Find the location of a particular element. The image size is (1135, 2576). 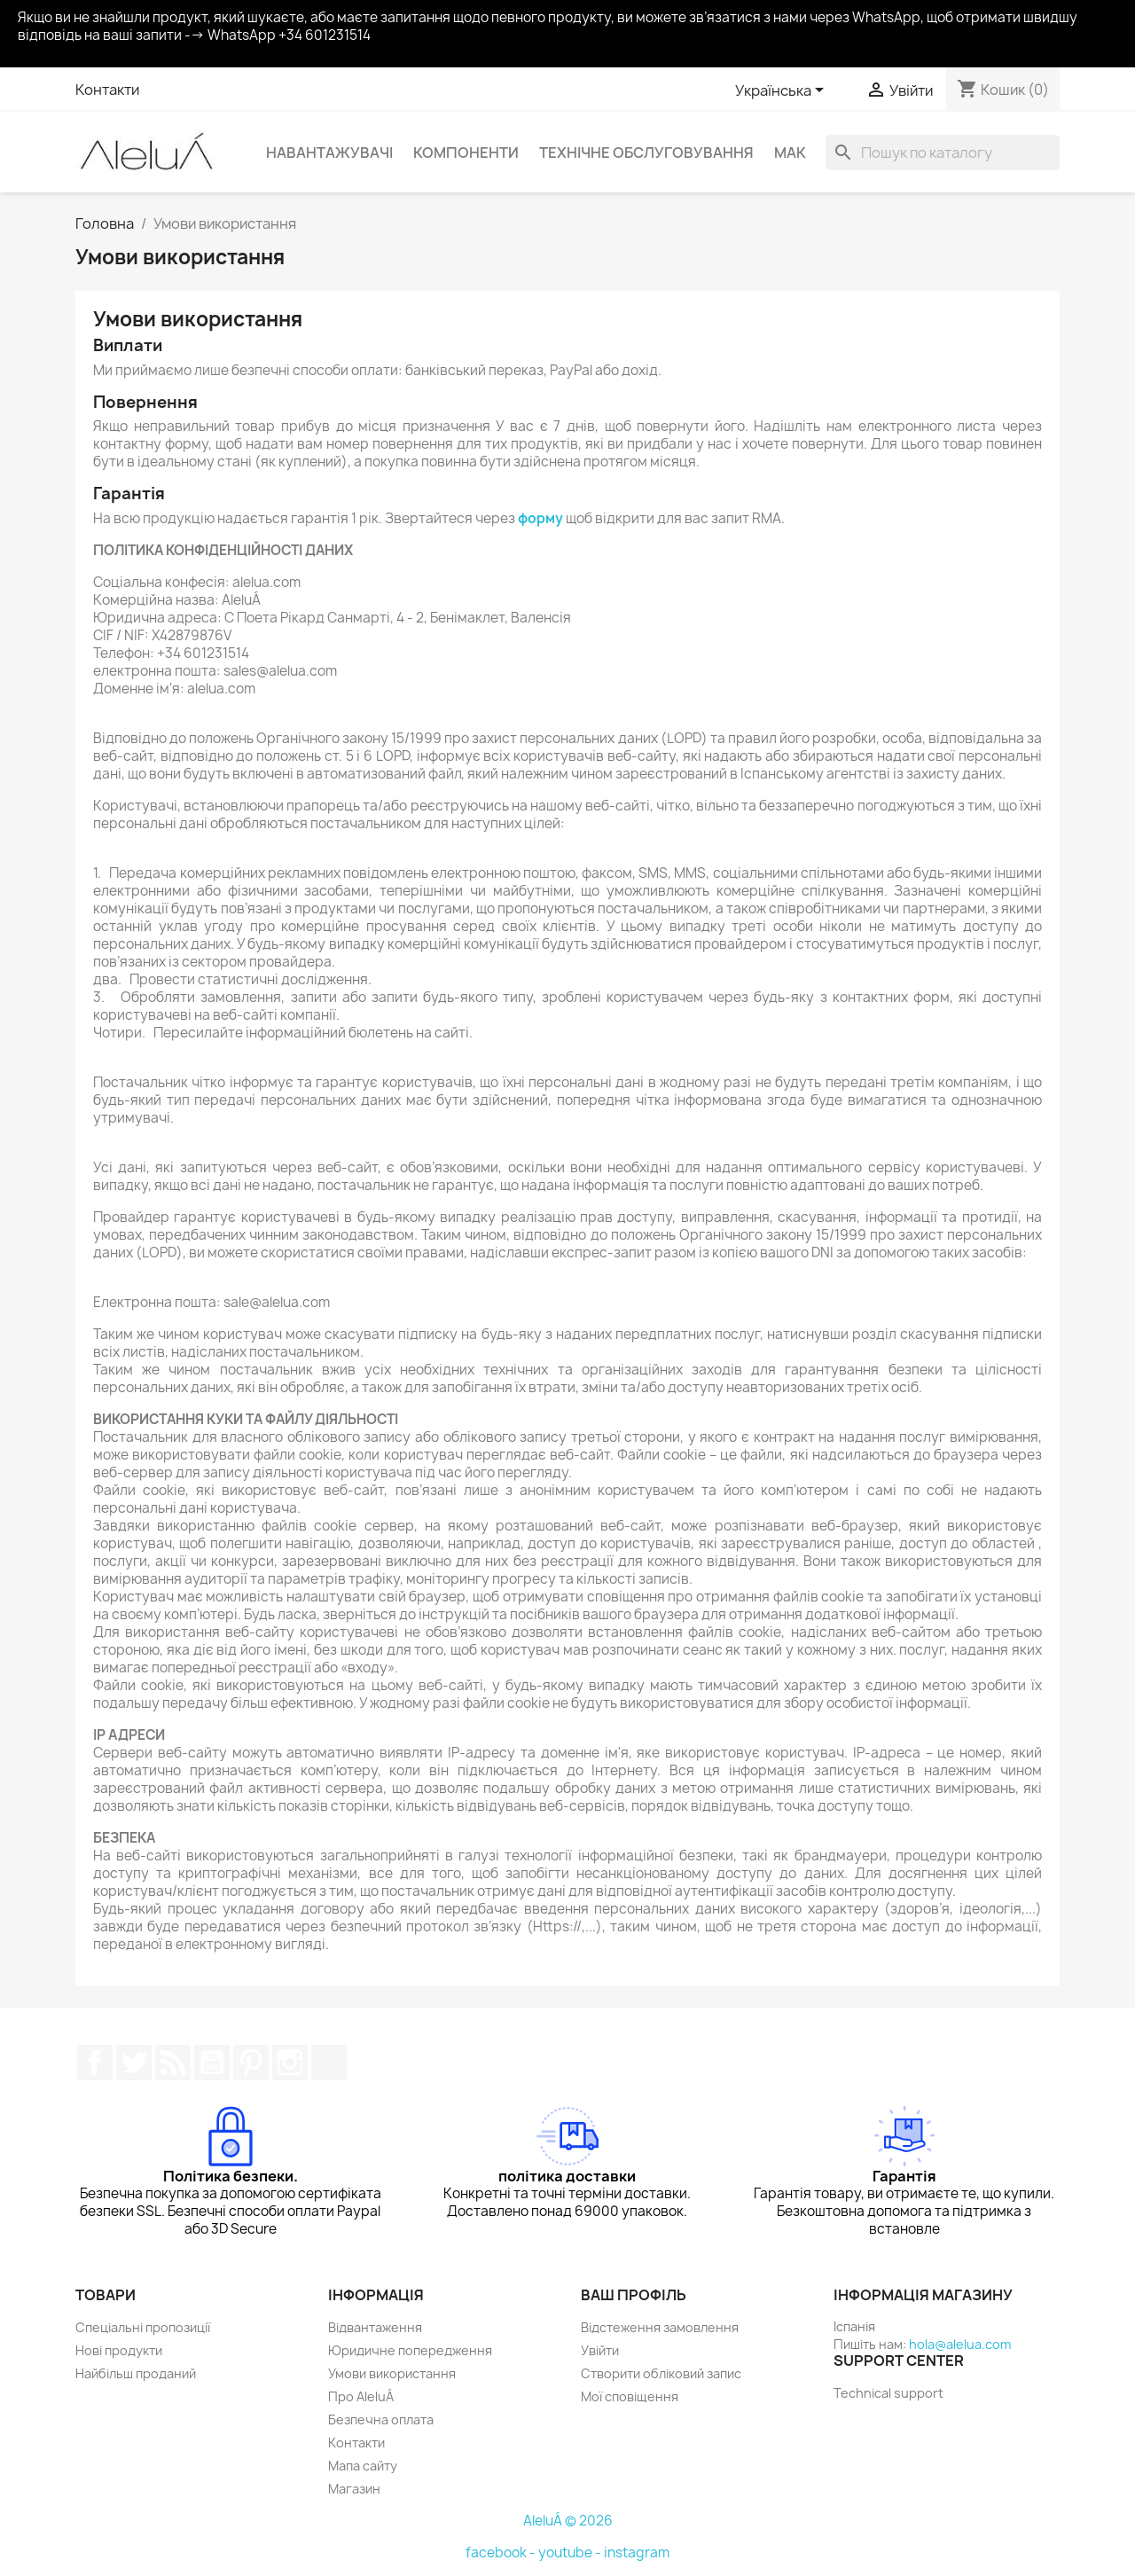

TikTok is located at coordinates (329, 2062).